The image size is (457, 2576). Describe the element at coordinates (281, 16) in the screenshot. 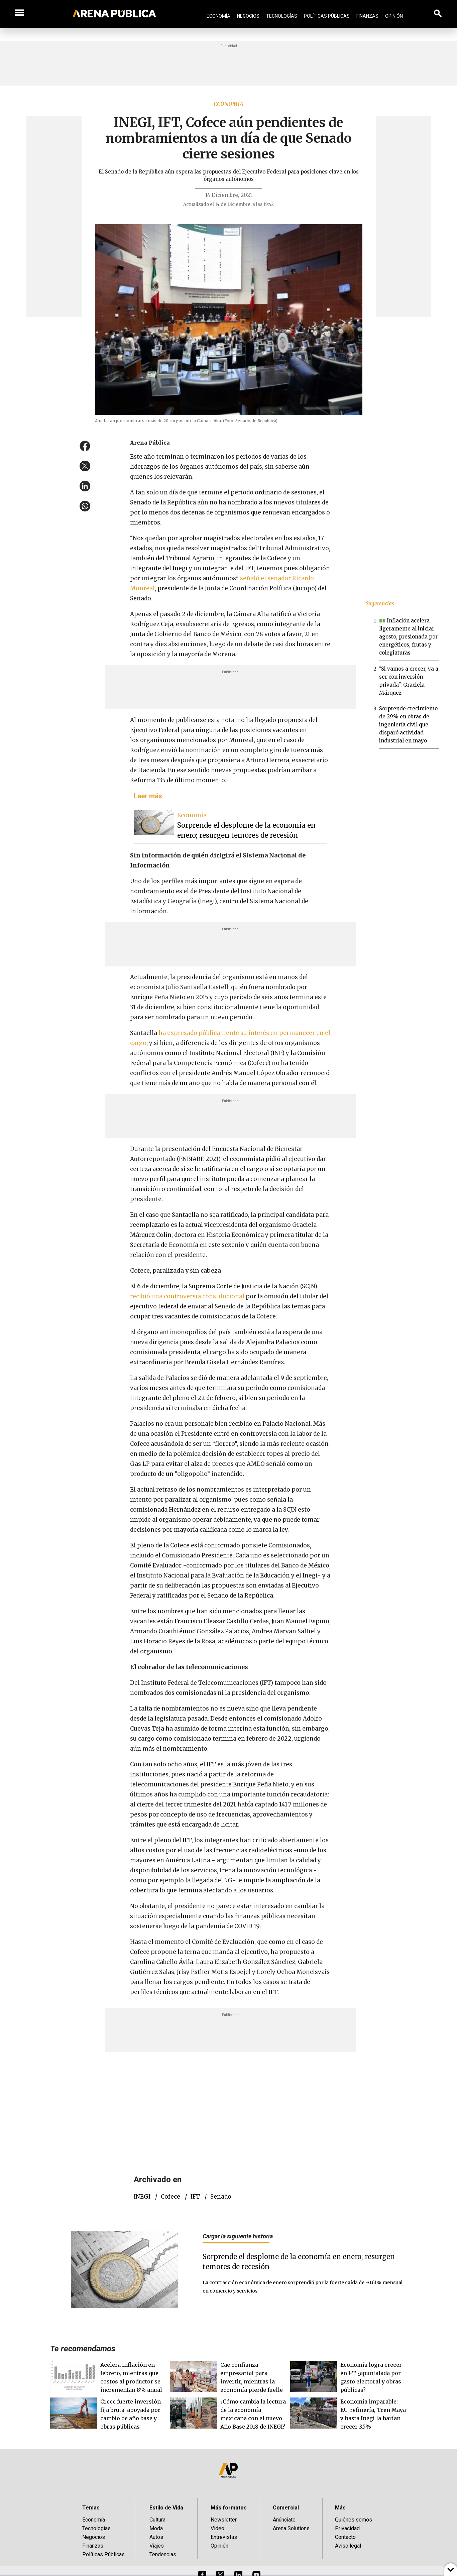

I see `Tecnologías` at that location.